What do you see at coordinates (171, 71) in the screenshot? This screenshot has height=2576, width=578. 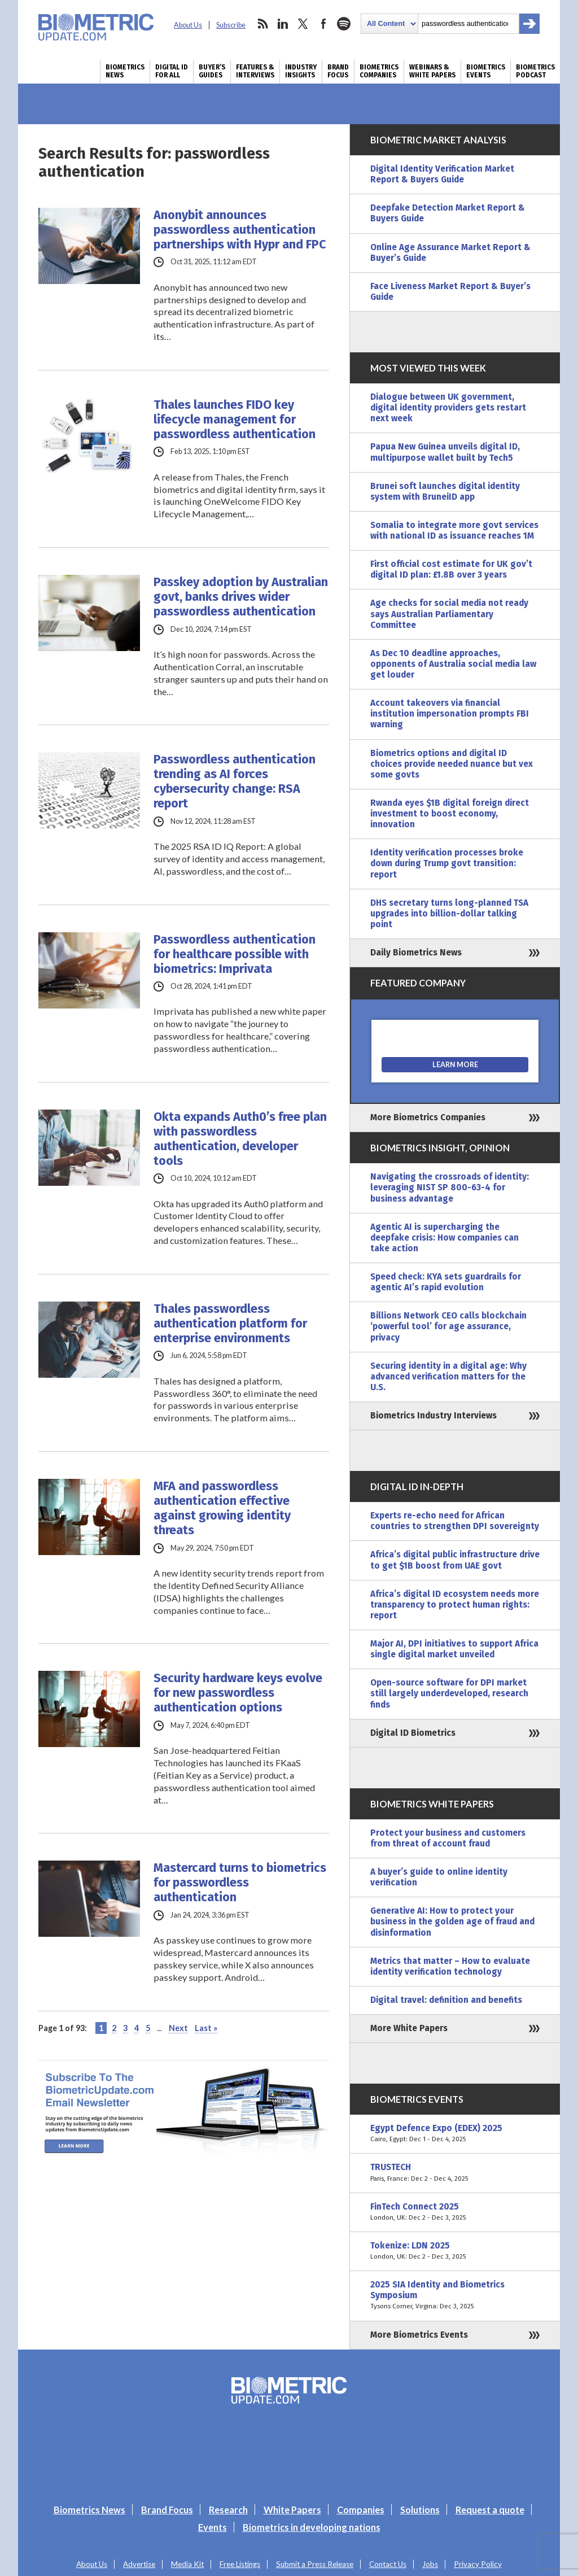 I see `Digital ID for All` at bounding box center [171, 71].